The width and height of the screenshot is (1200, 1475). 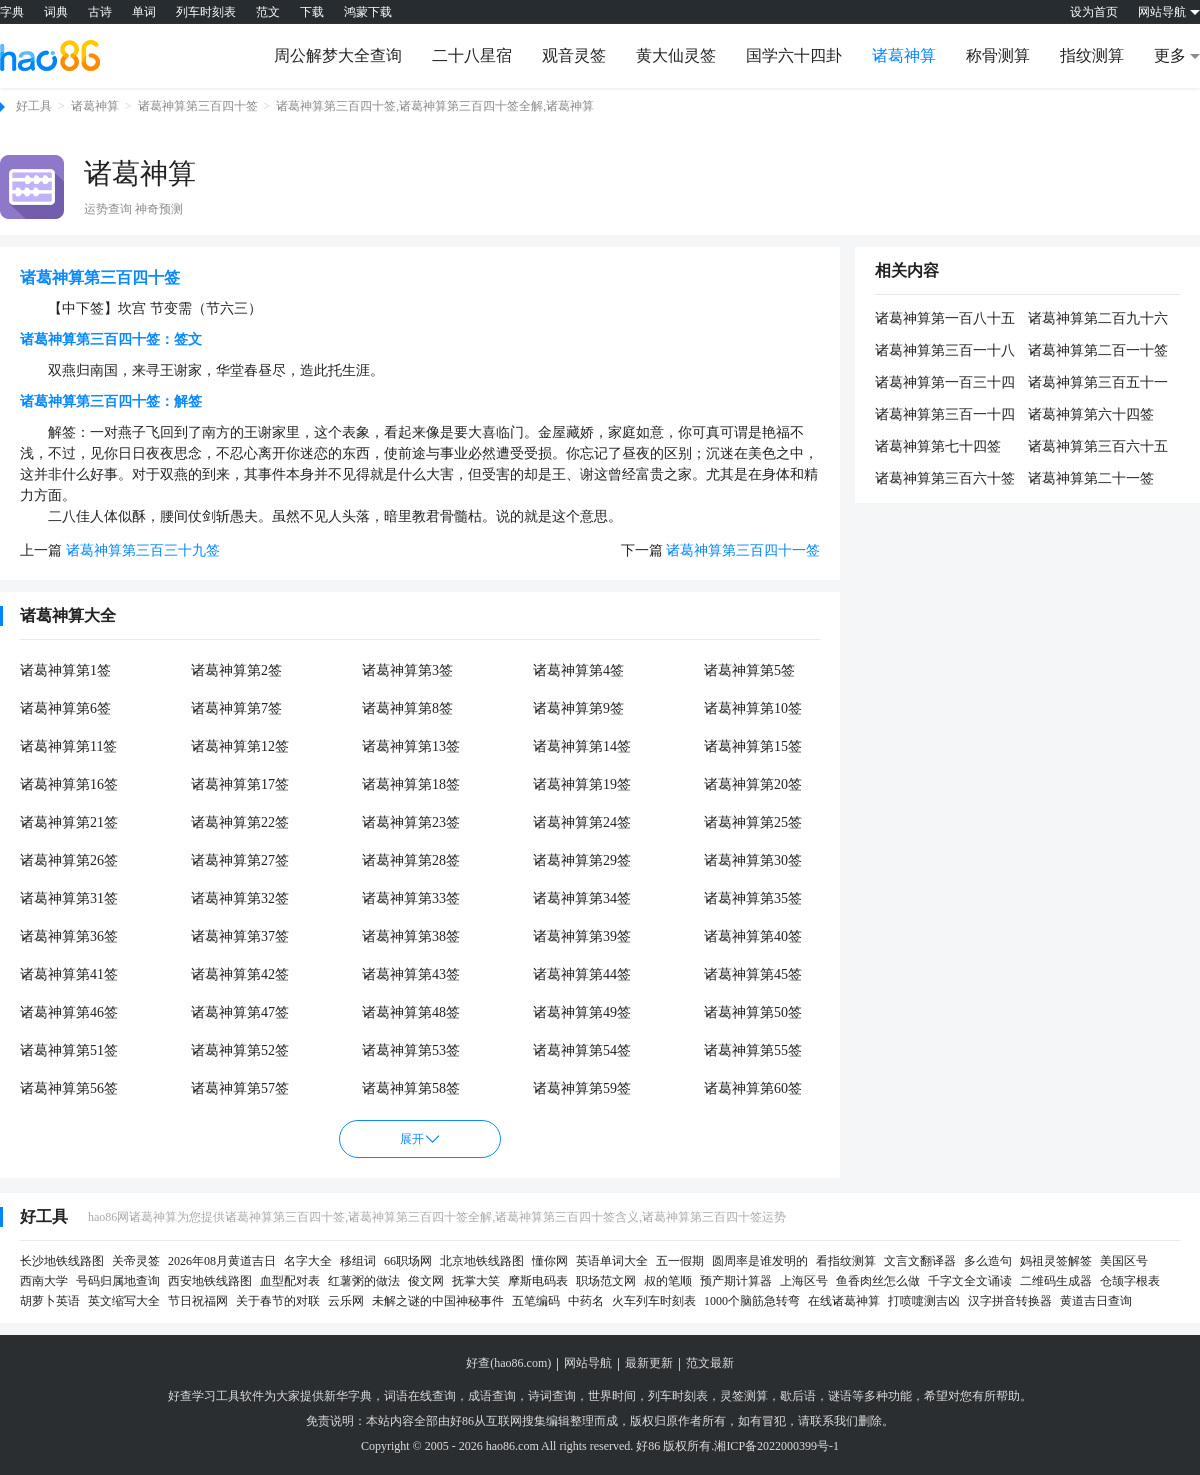 What do you see at coordinates (240, 746) in the screenshot?
I see `诸葛神算第12签` at bounding box center [240, 746].